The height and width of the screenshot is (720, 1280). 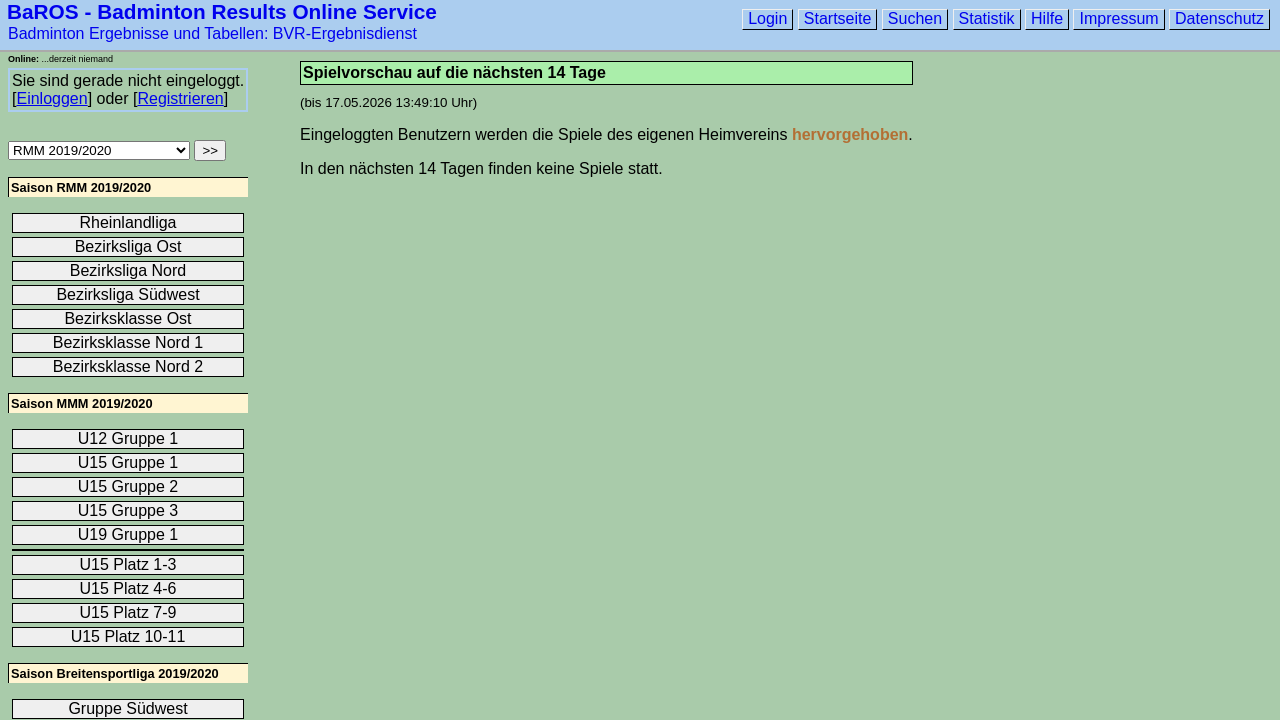 What do you see at coordinates (222, 11) in the screenshot?
I see `BaROS - Badminton Results Online Service` at bounding box center [222, 11].